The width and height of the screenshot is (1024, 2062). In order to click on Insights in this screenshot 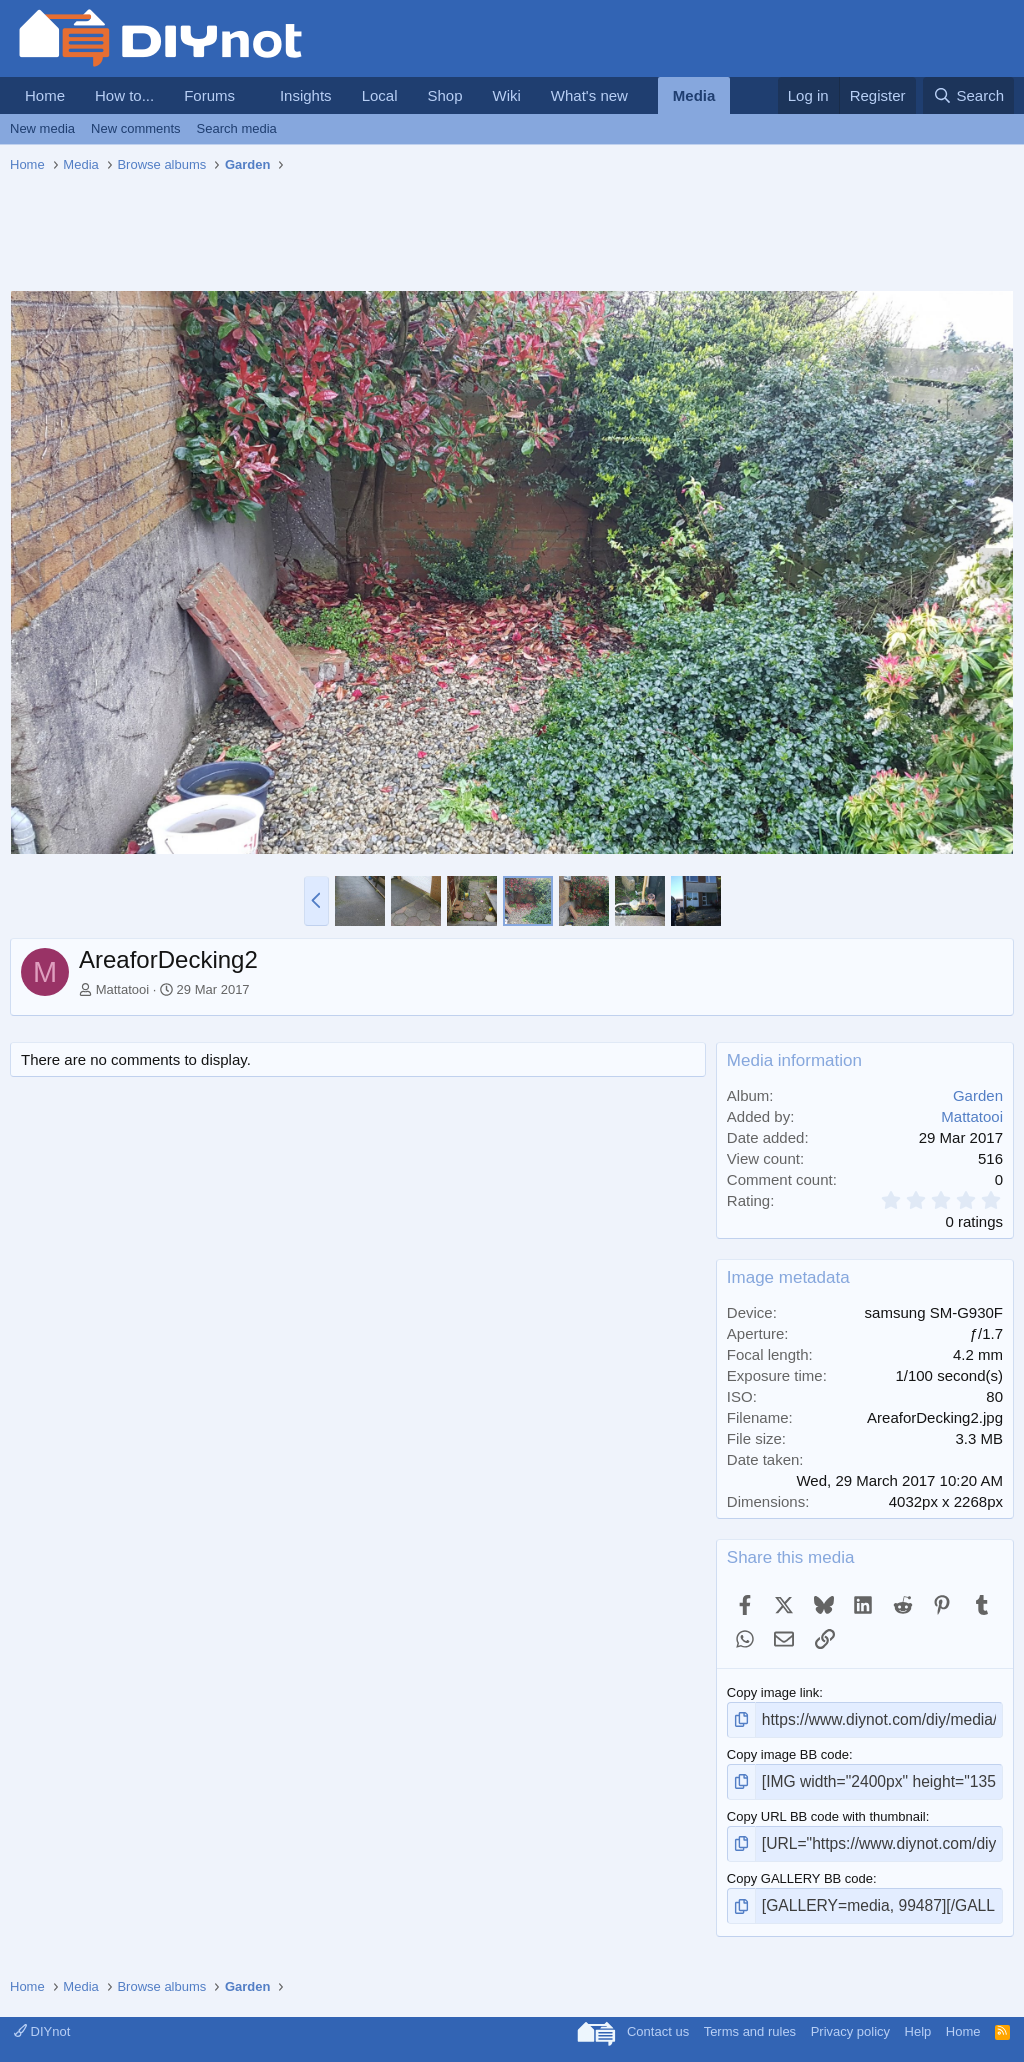, I will do `click(306, 95)`.